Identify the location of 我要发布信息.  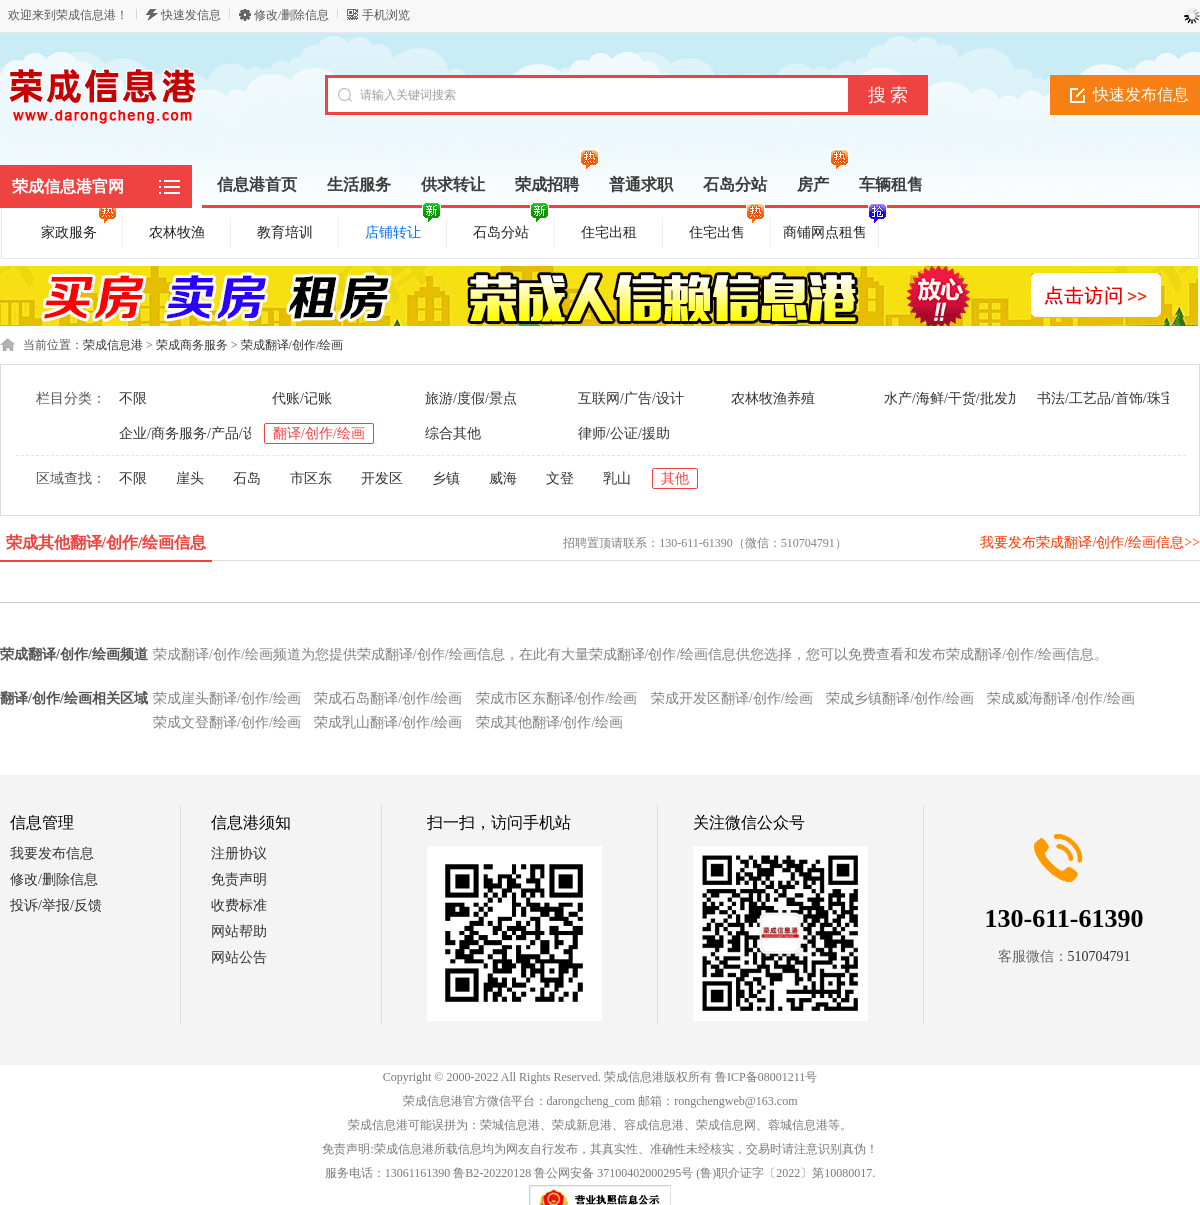
(52, 853).